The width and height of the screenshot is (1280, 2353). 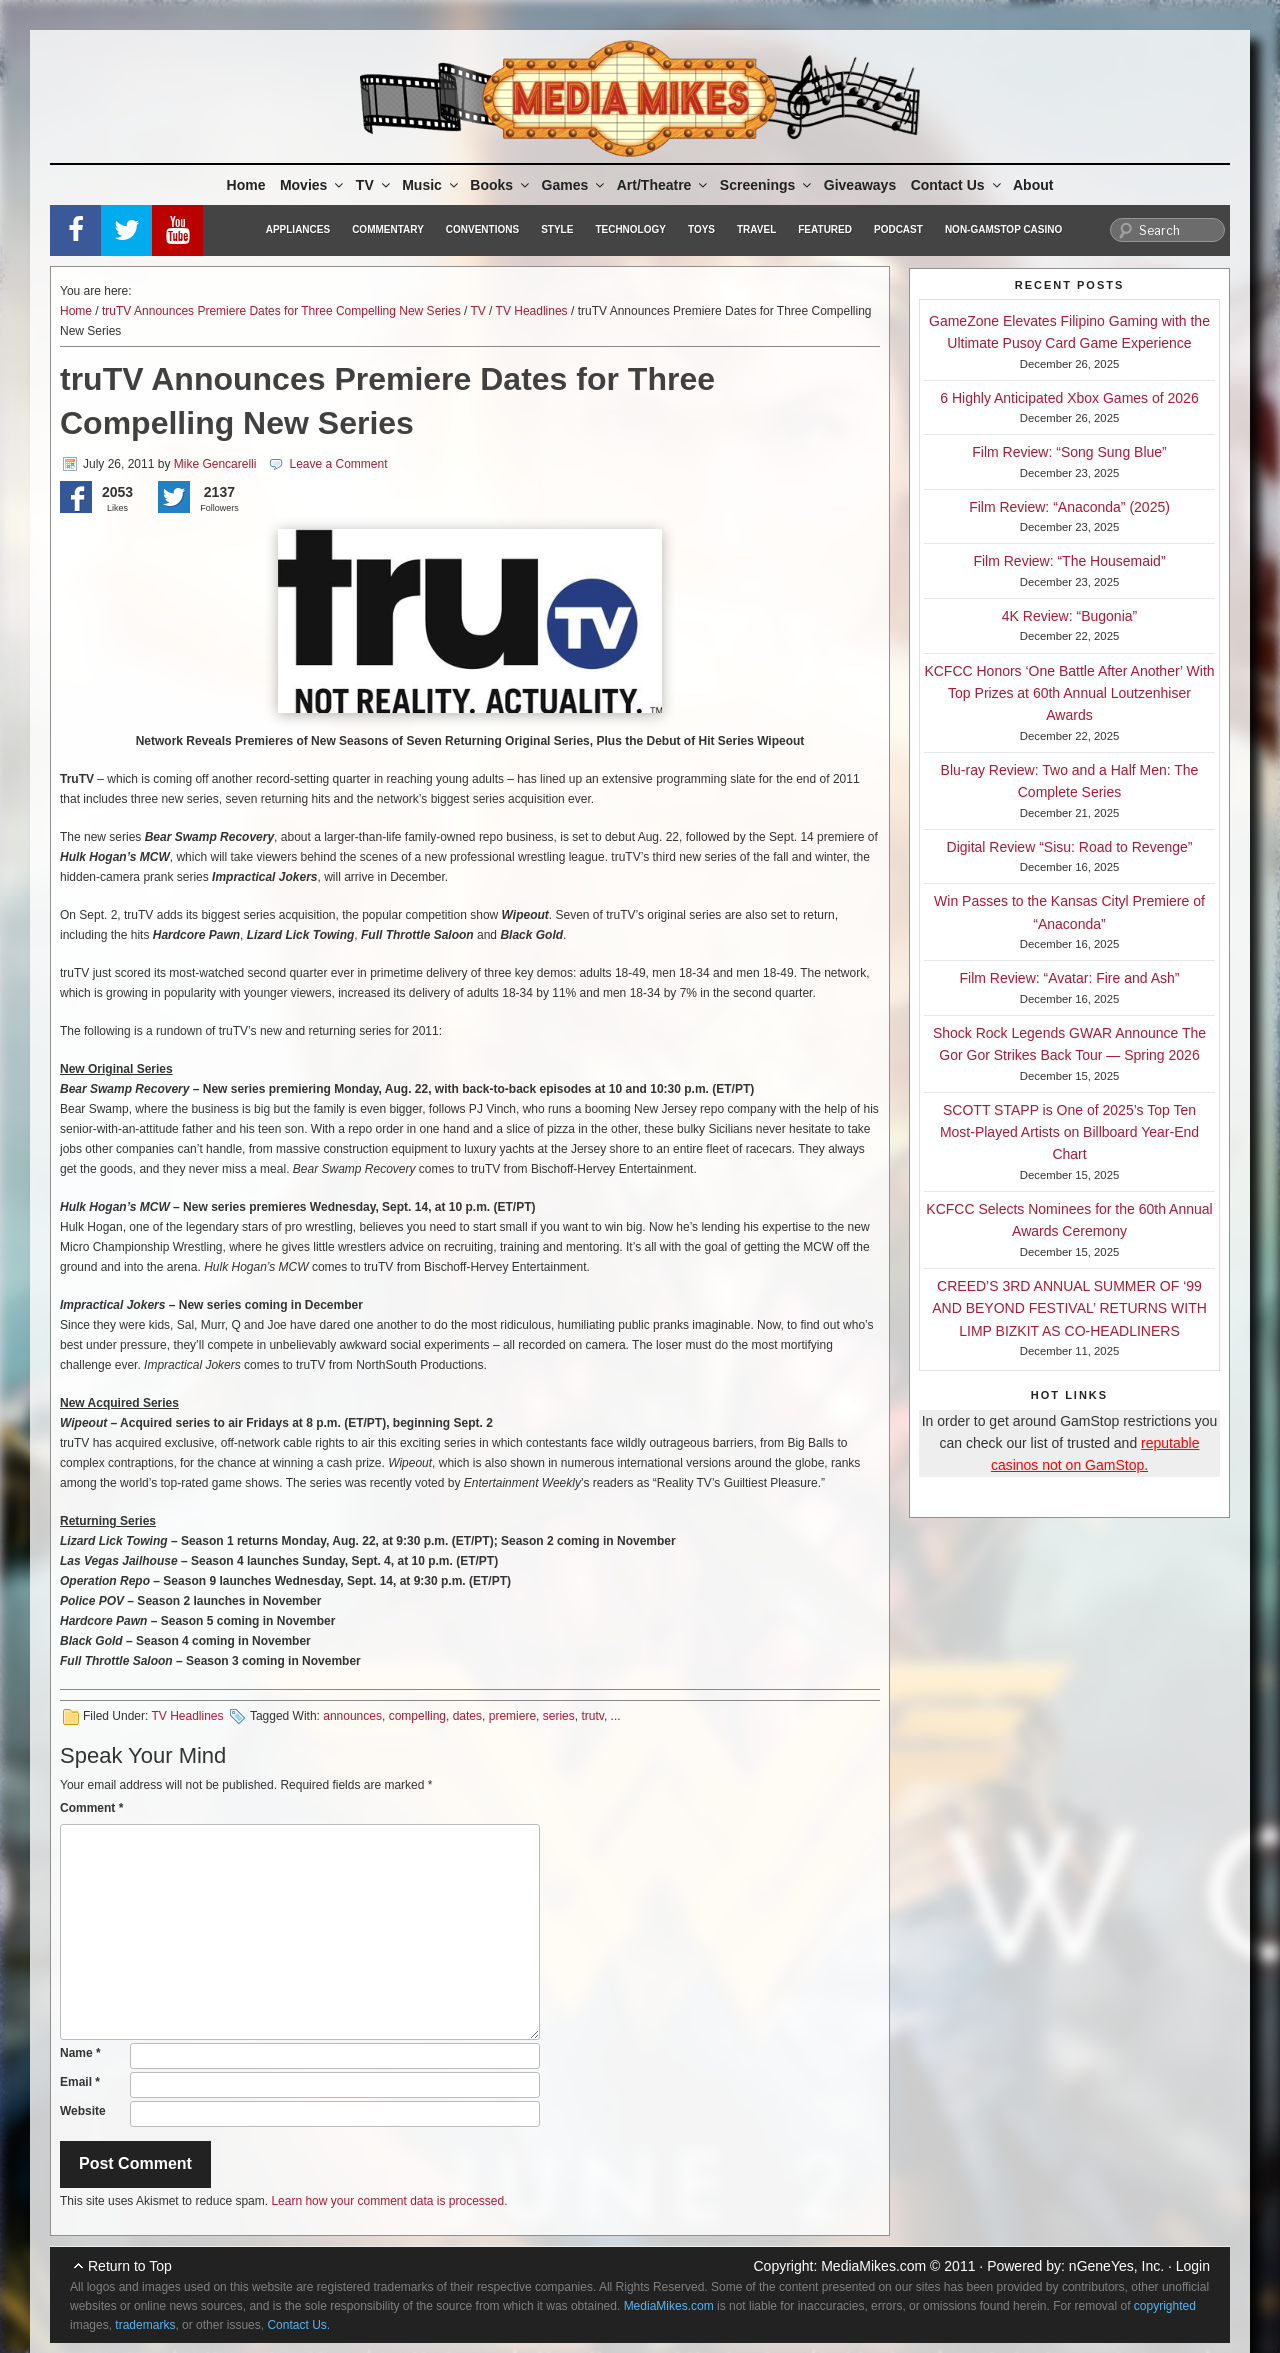 What do you see at coordinates (1069, 616) in the screenshot?
I see `4K Review: “Bugonia”` at bounding box center [1069, 616].